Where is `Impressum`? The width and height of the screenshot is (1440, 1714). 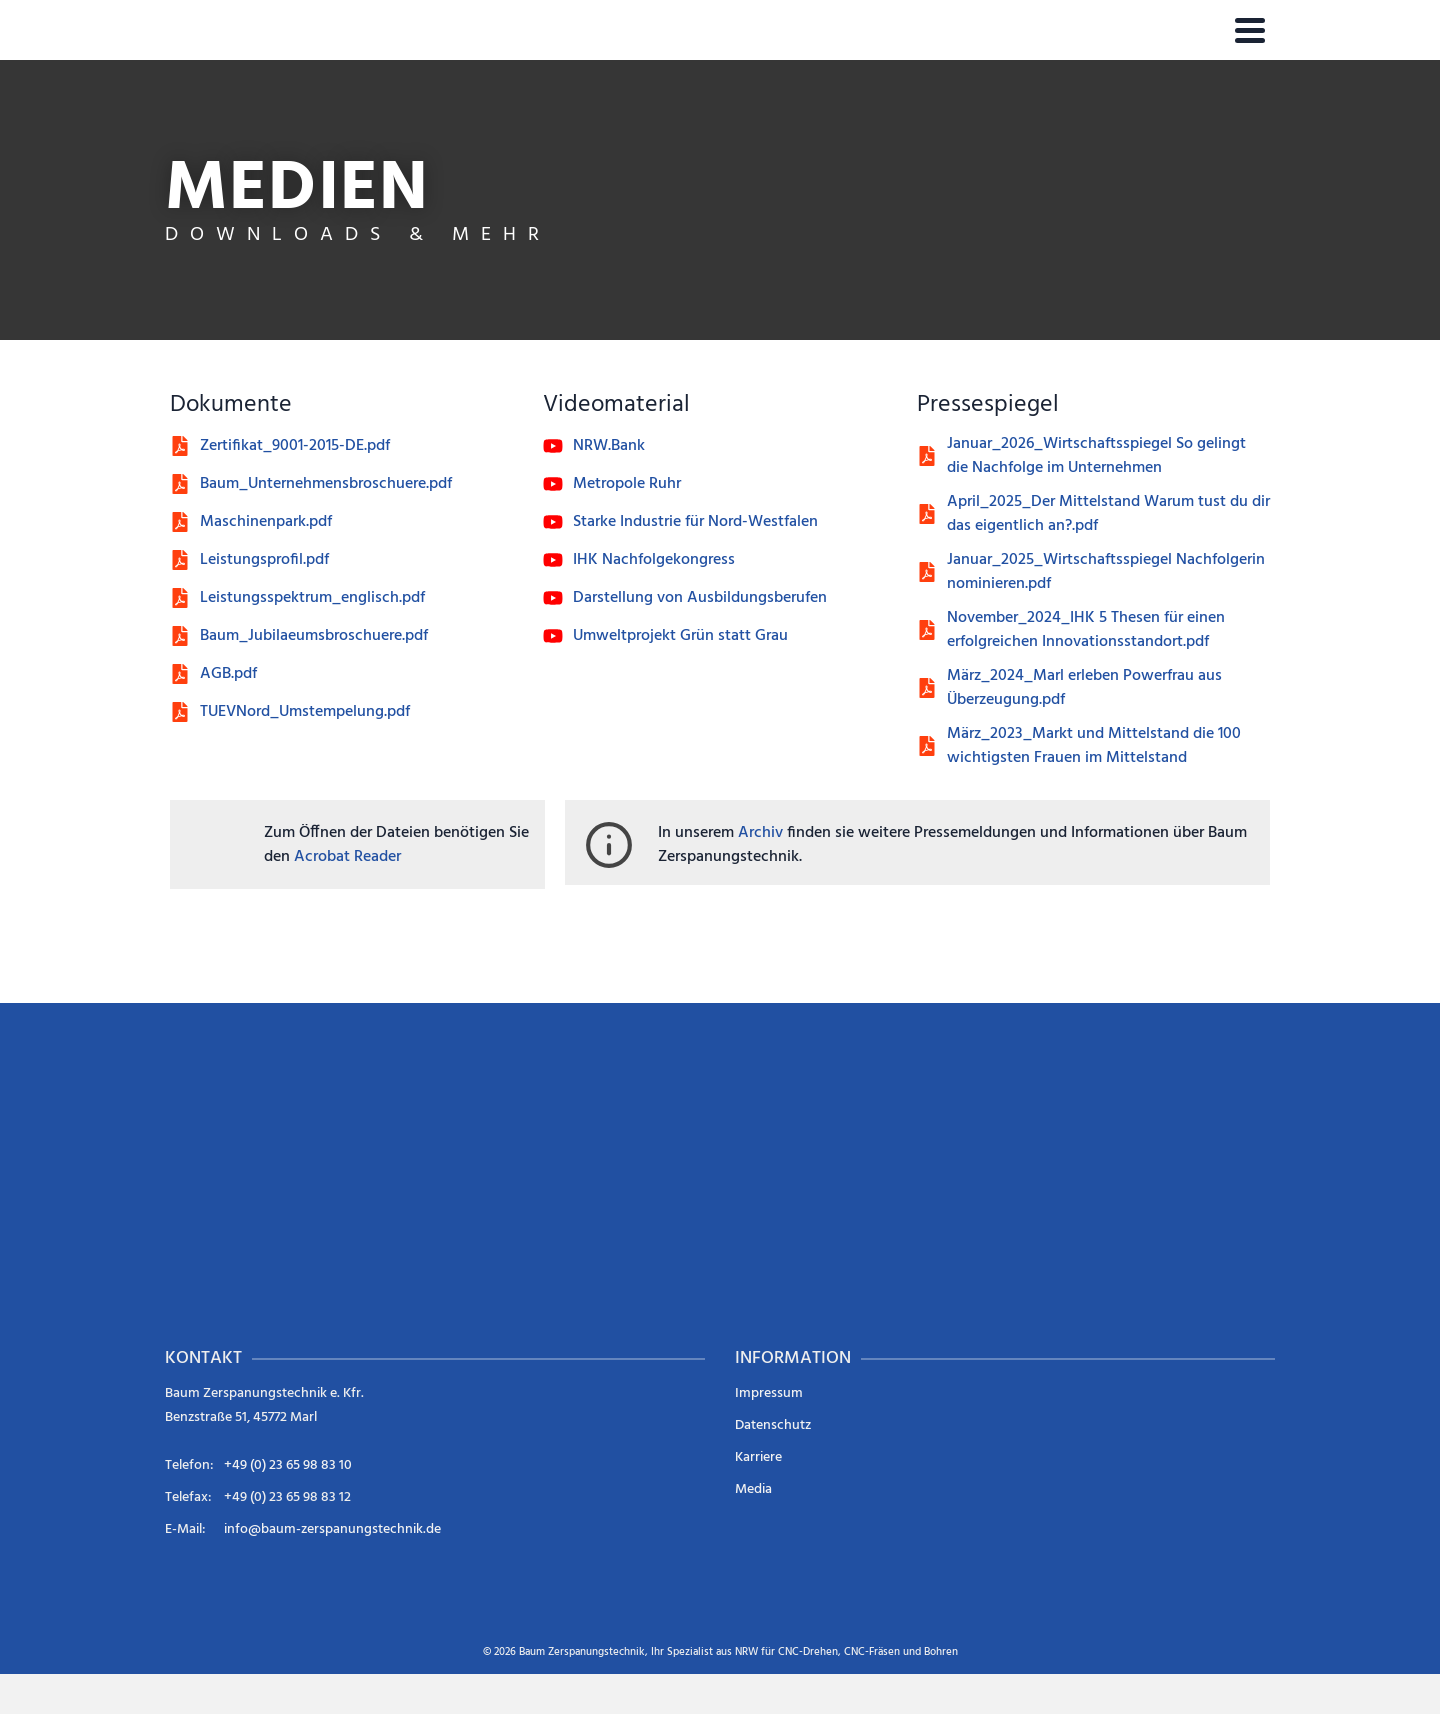
Impressum is located at coordinates (769, 1393).